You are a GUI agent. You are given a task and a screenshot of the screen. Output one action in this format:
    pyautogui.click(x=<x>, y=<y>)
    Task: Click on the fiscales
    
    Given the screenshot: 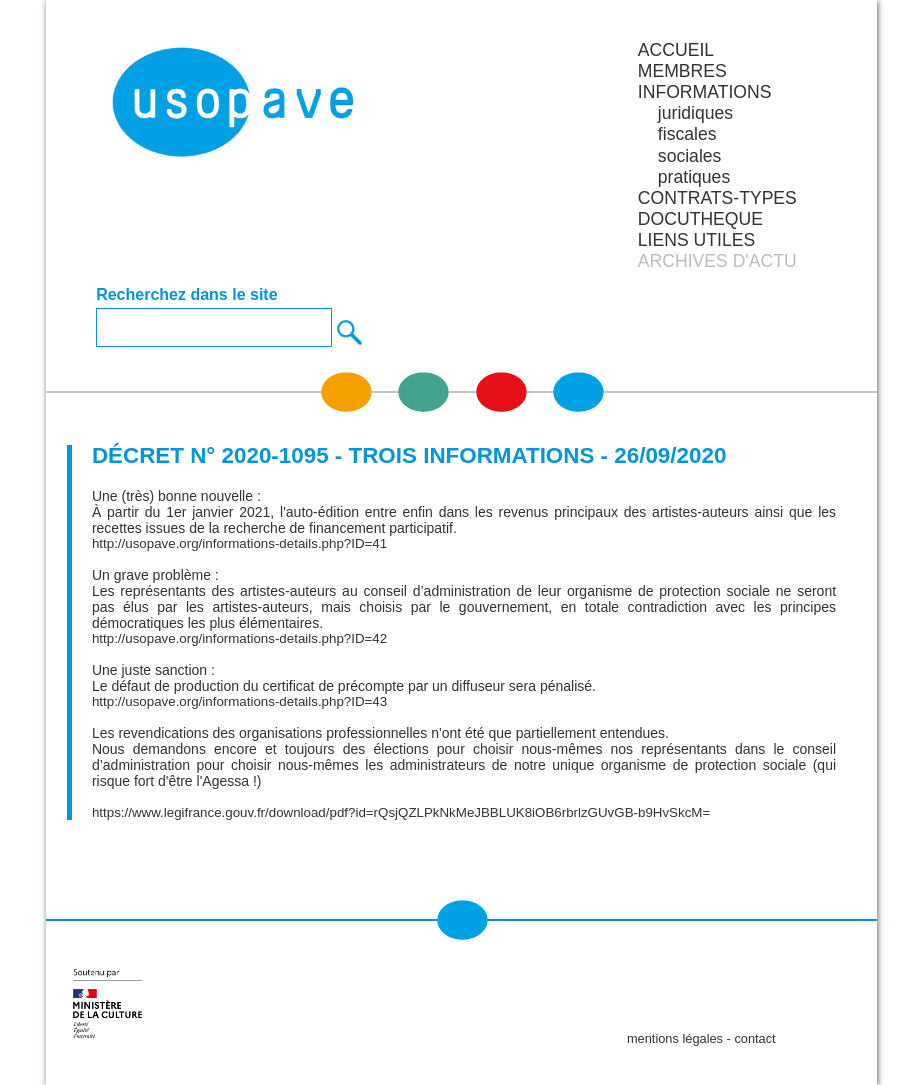 What is the action you would take?
    pyautogui.click(x=687, y=134)
    